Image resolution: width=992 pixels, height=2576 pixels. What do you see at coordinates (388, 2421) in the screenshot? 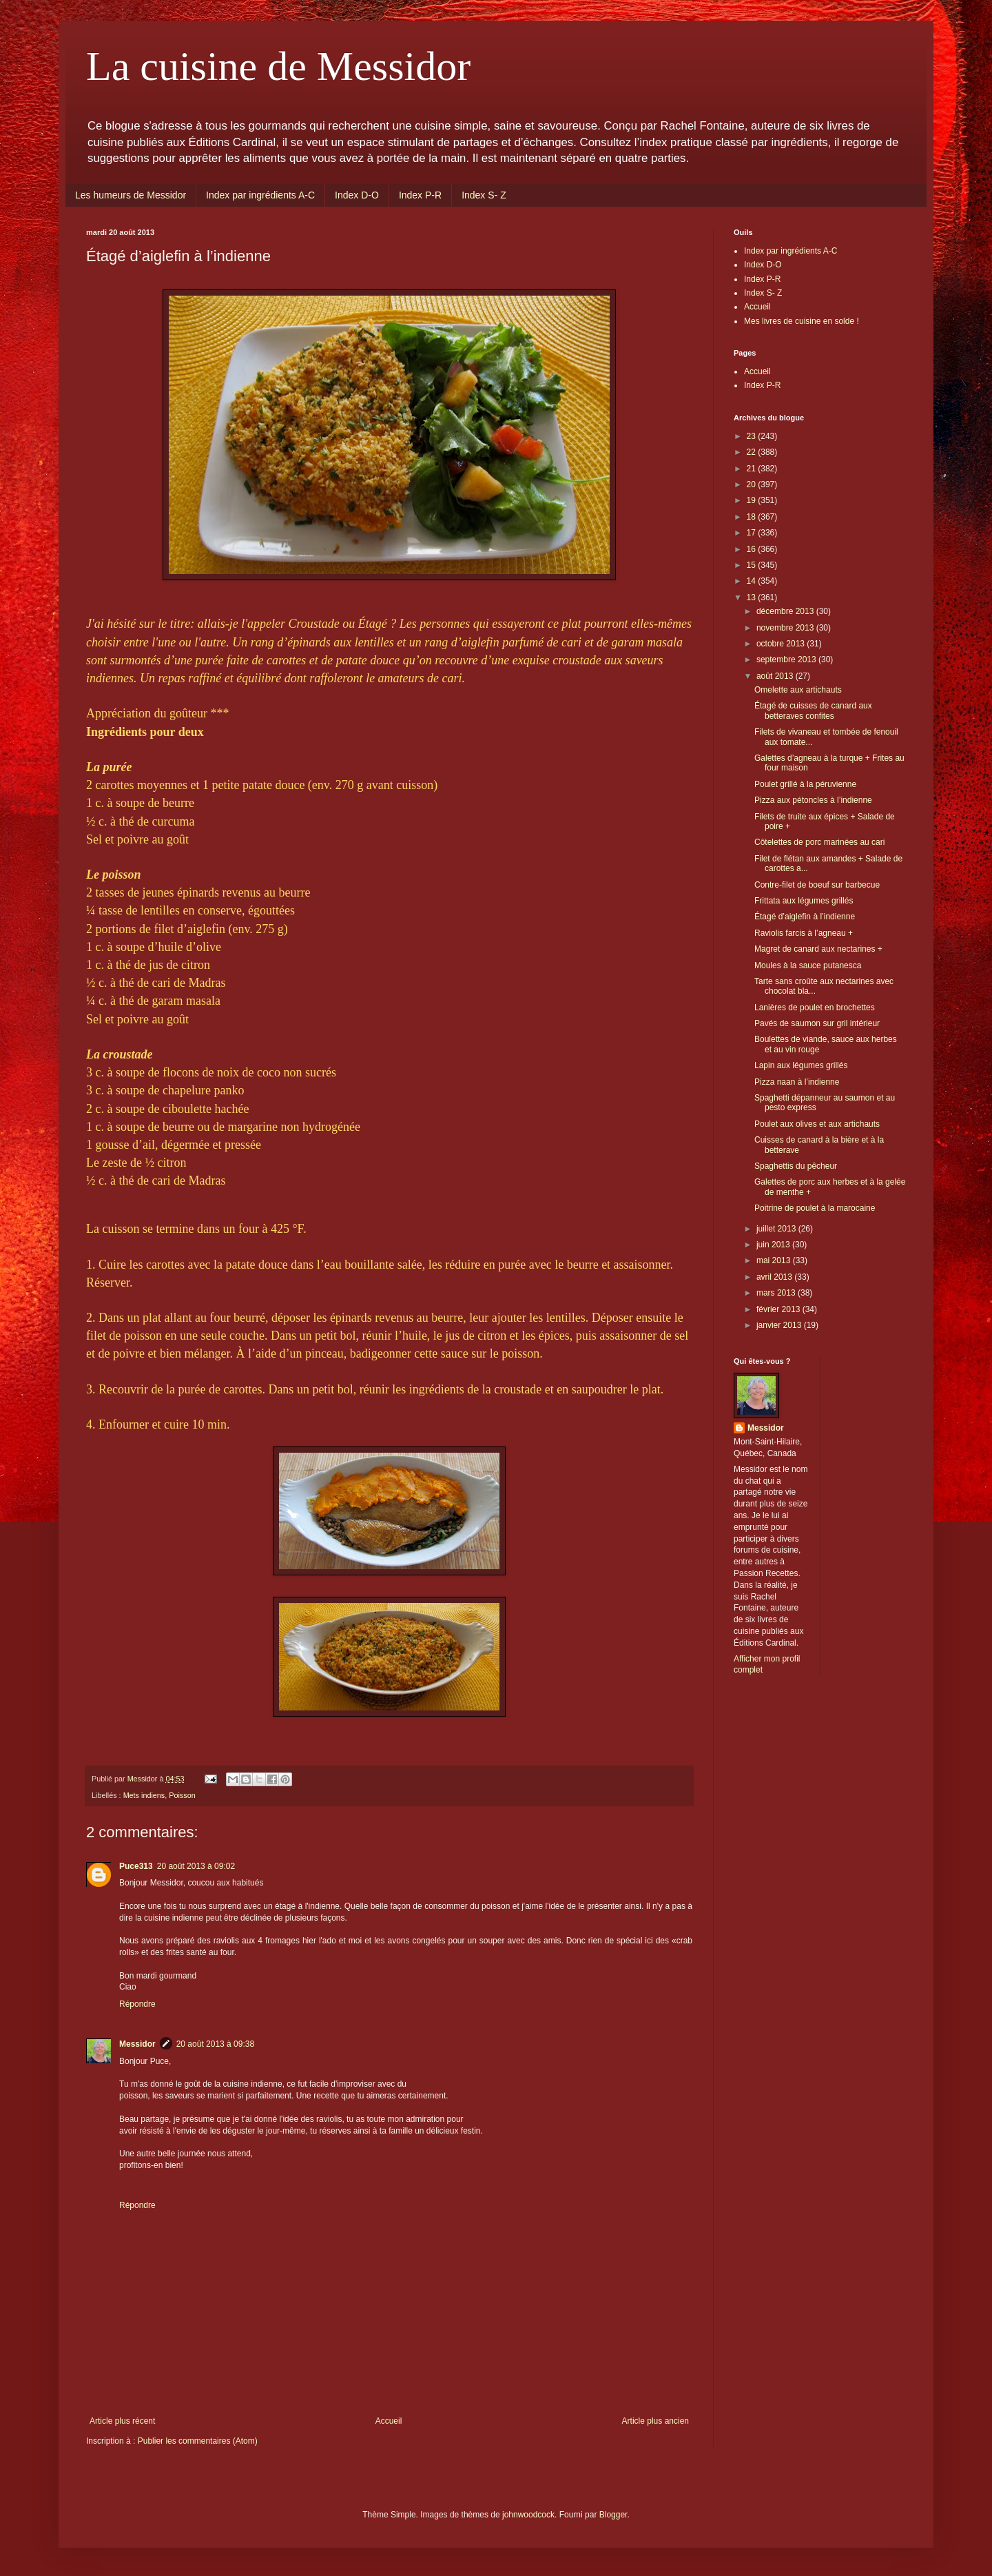
I see `Accueil` at bounding box center [388, 2421].